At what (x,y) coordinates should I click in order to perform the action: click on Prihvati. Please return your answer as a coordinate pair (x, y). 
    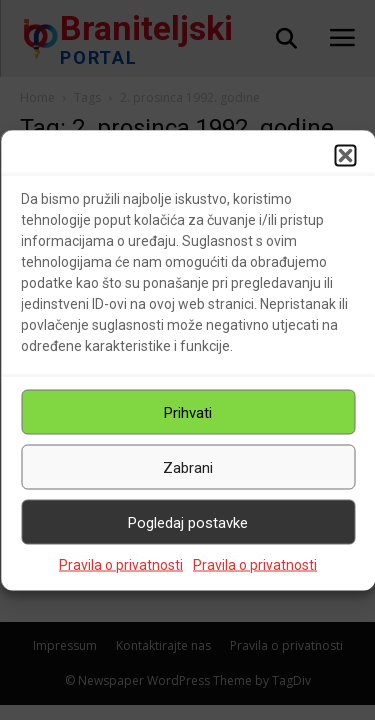
    Looking at the image, I should click on (188, 412).